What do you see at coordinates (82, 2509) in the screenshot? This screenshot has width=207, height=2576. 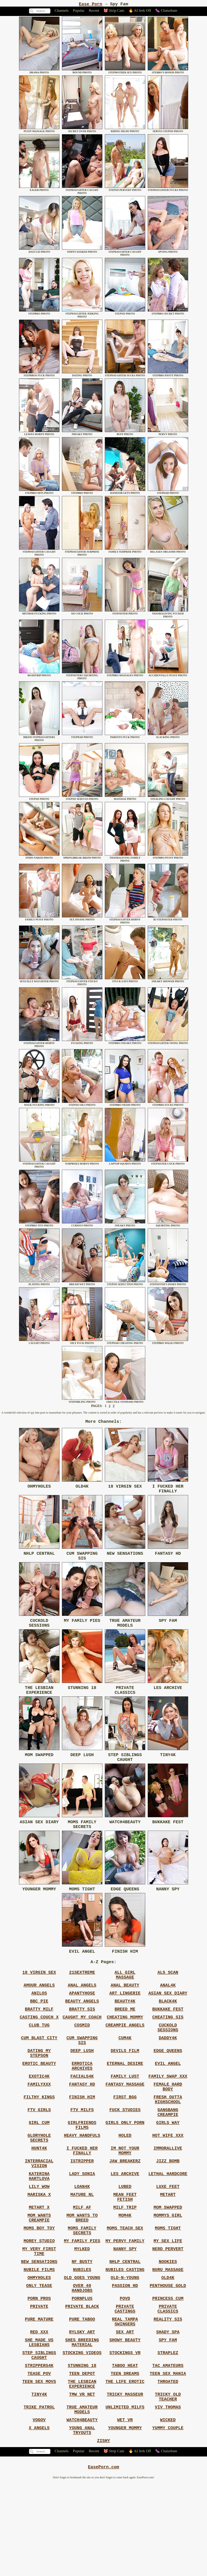 I see `Watch4beauty` at bounding box center [82, 2509].